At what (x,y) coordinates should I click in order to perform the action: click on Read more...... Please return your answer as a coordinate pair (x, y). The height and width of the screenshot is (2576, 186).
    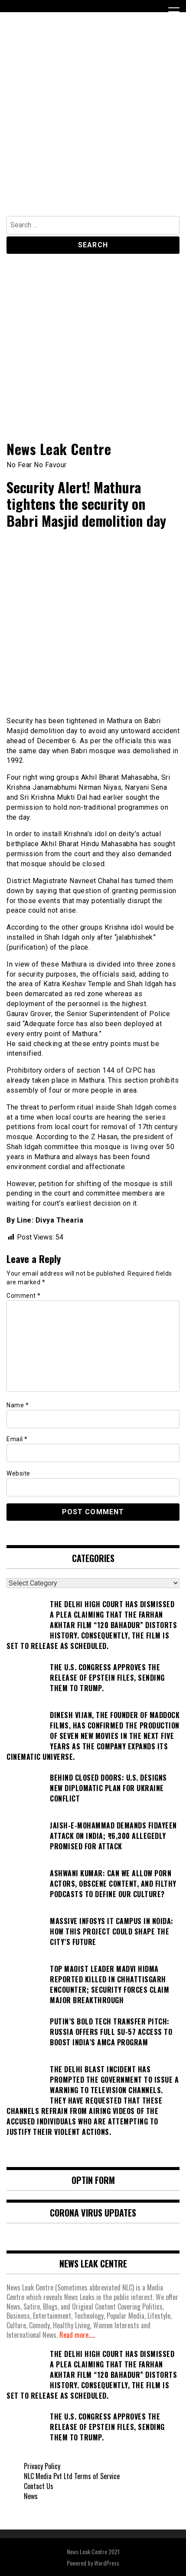
    Looking at the image, I should click on (77, 2335).